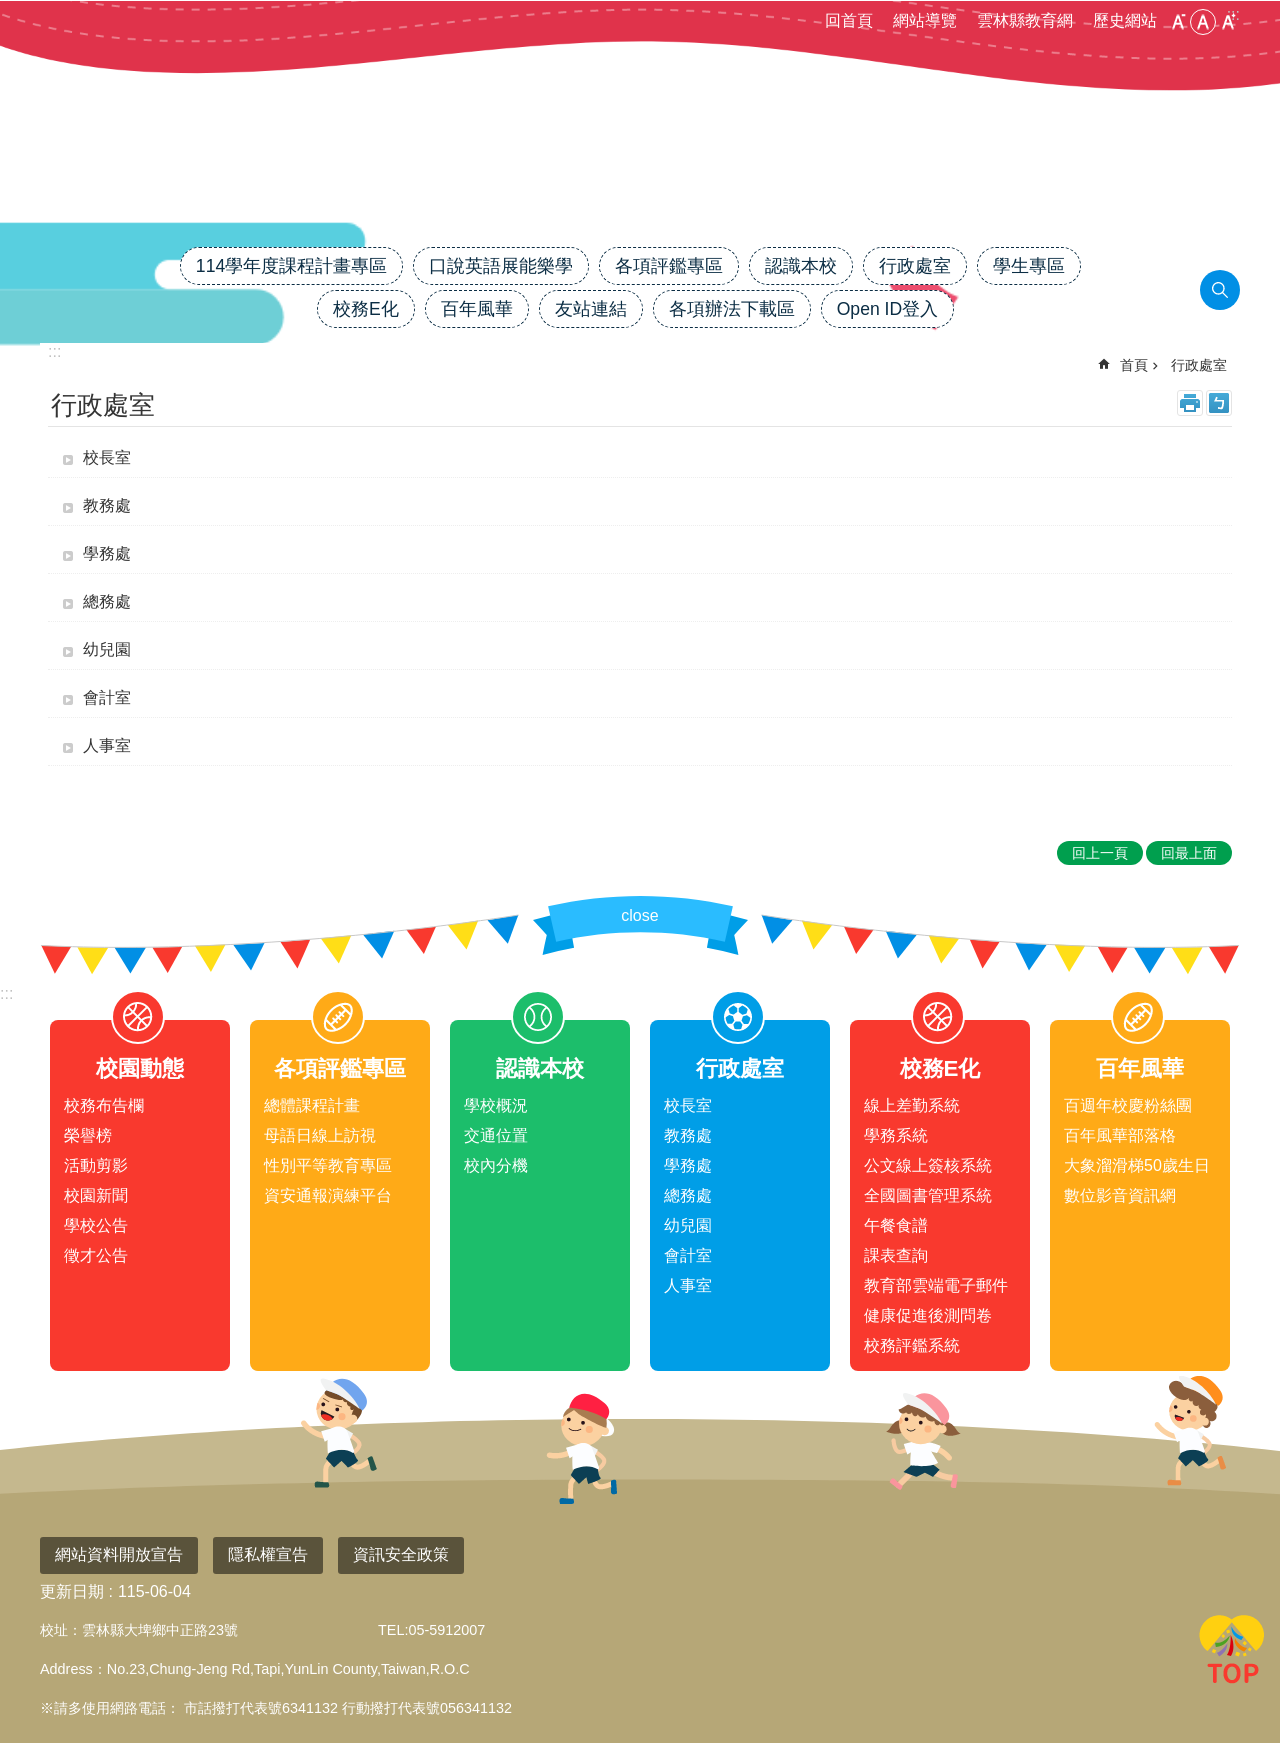 The height and width of the screenshot is (1743, 1280). What do you see at coordinates (140, 1068) in the screenshot?
I see `校園動態 [link]` at bounding box center [140, 1068].